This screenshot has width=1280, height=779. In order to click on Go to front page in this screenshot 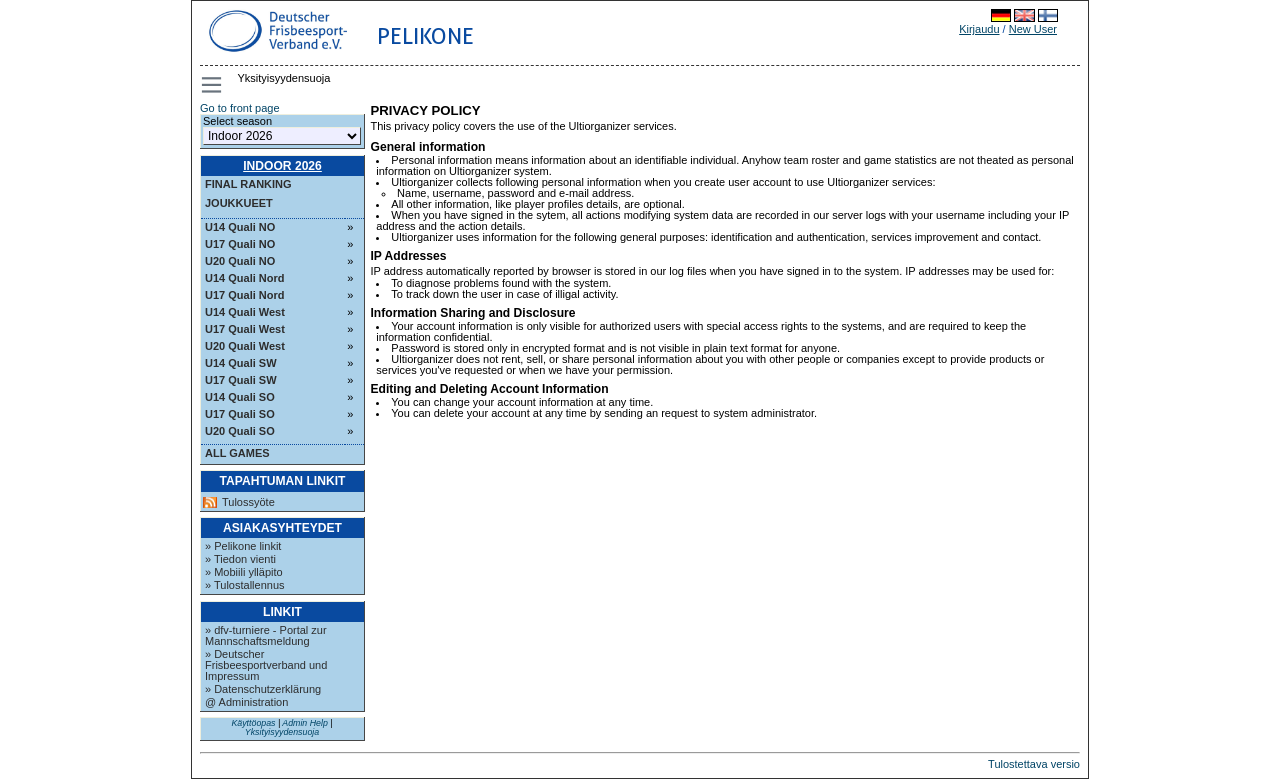, I will do `click(240, 108)`.